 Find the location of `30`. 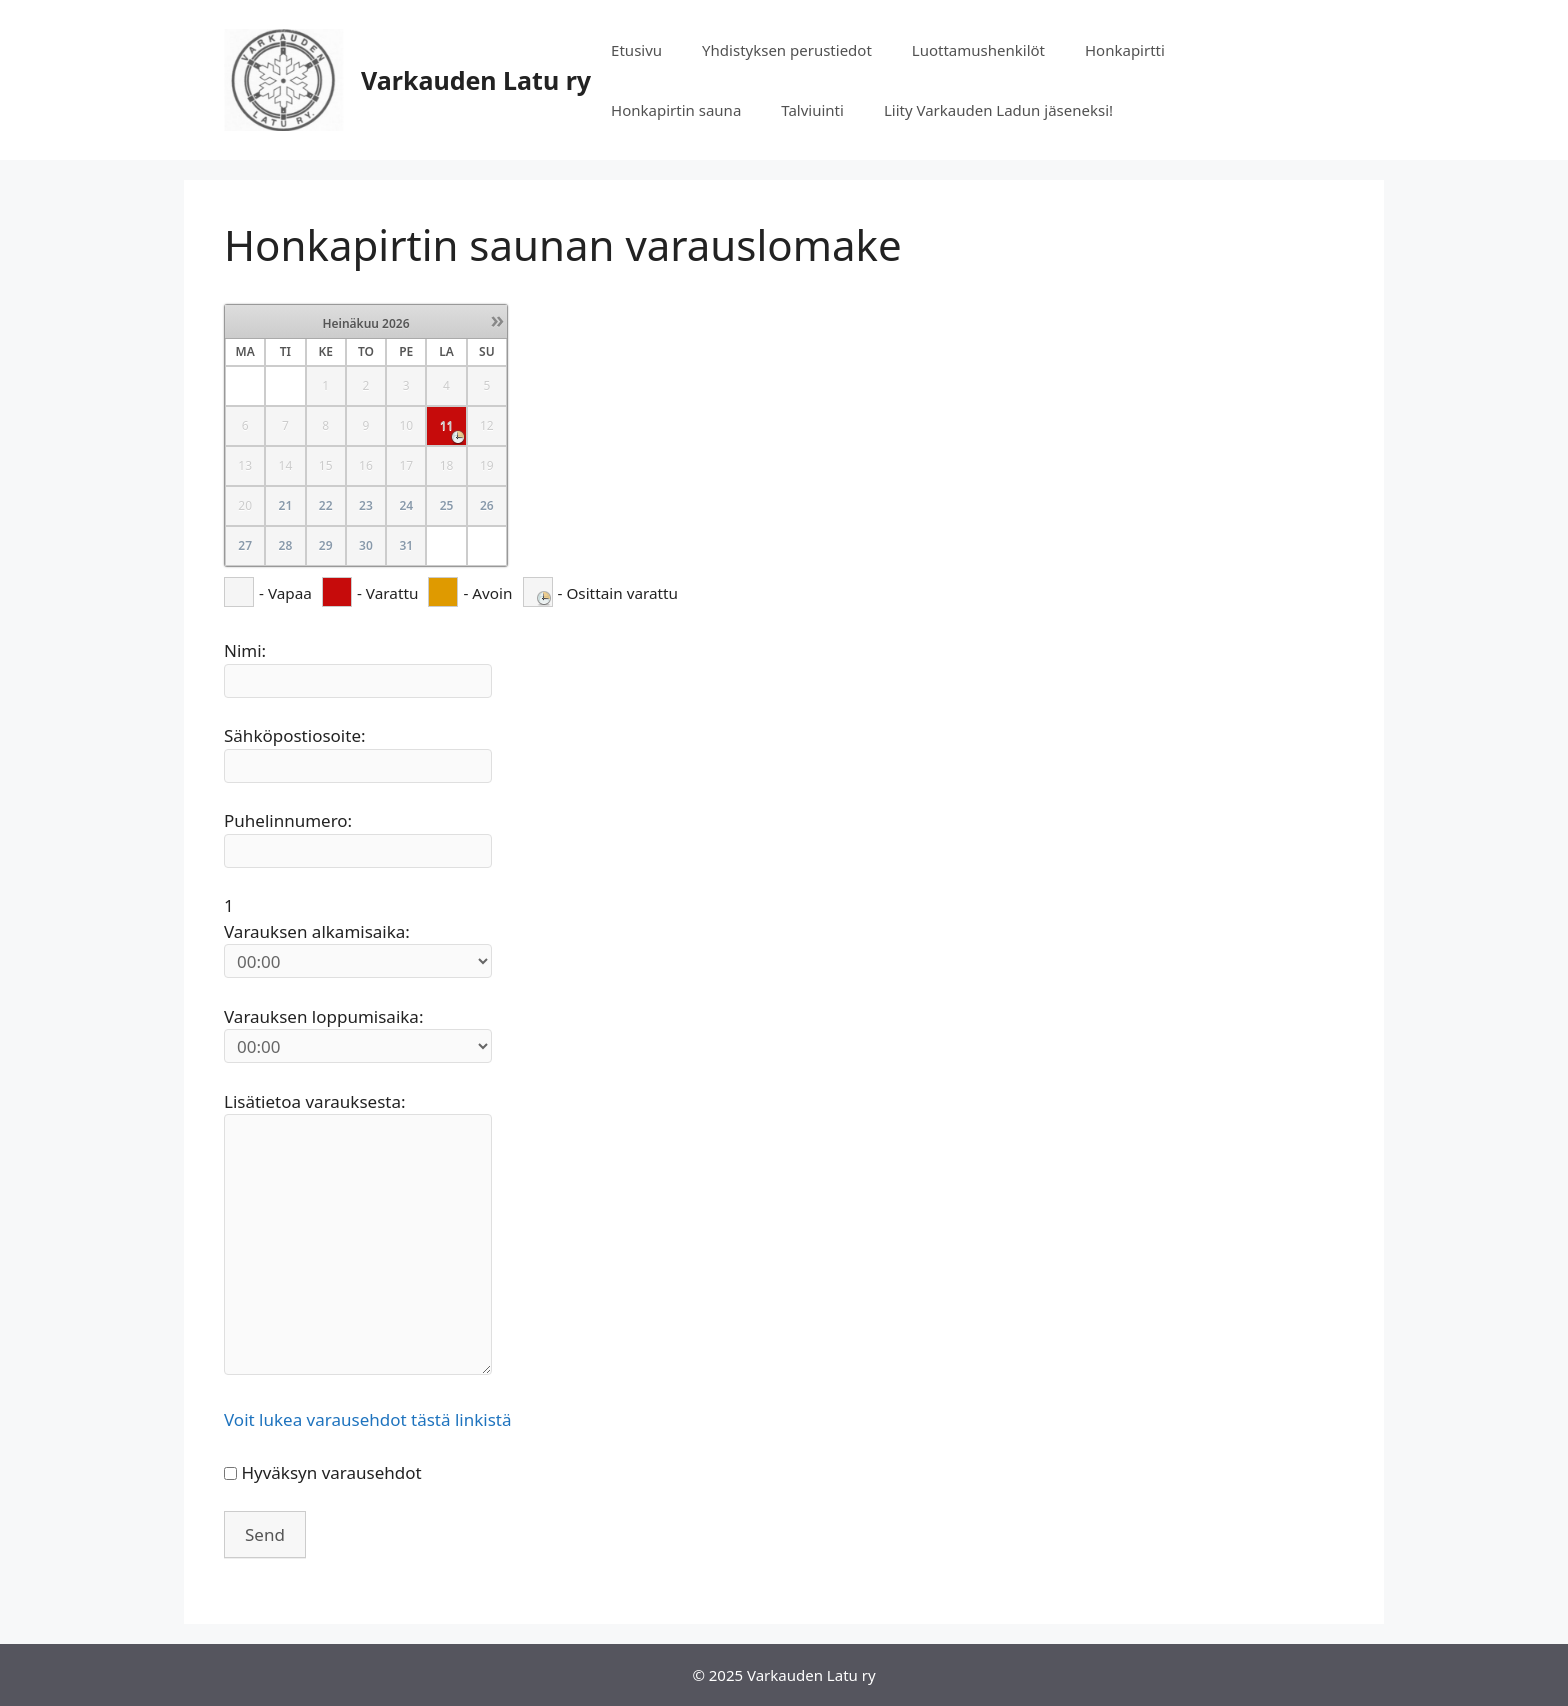

30 is located at coordinates (366, 545).